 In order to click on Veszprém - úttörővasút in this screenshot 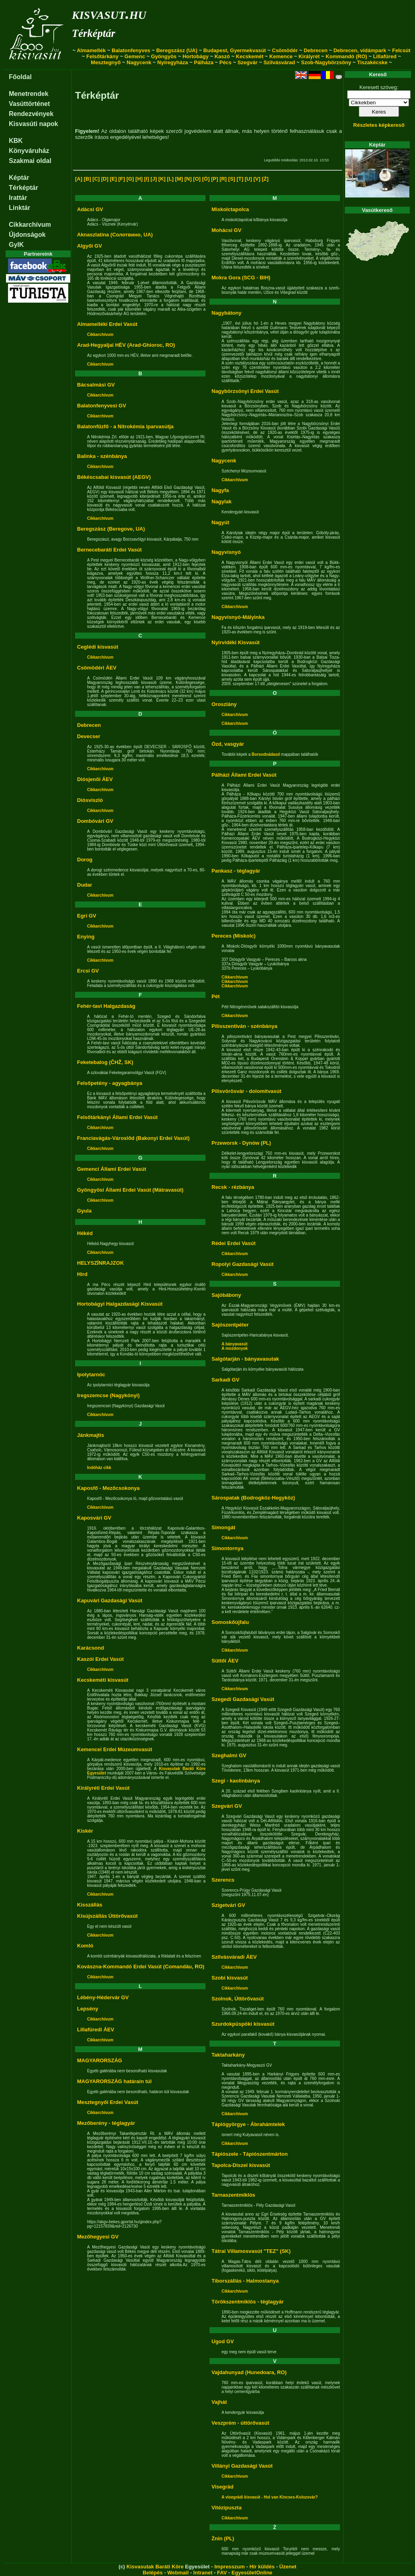, I will do `click(240, 2423)`.